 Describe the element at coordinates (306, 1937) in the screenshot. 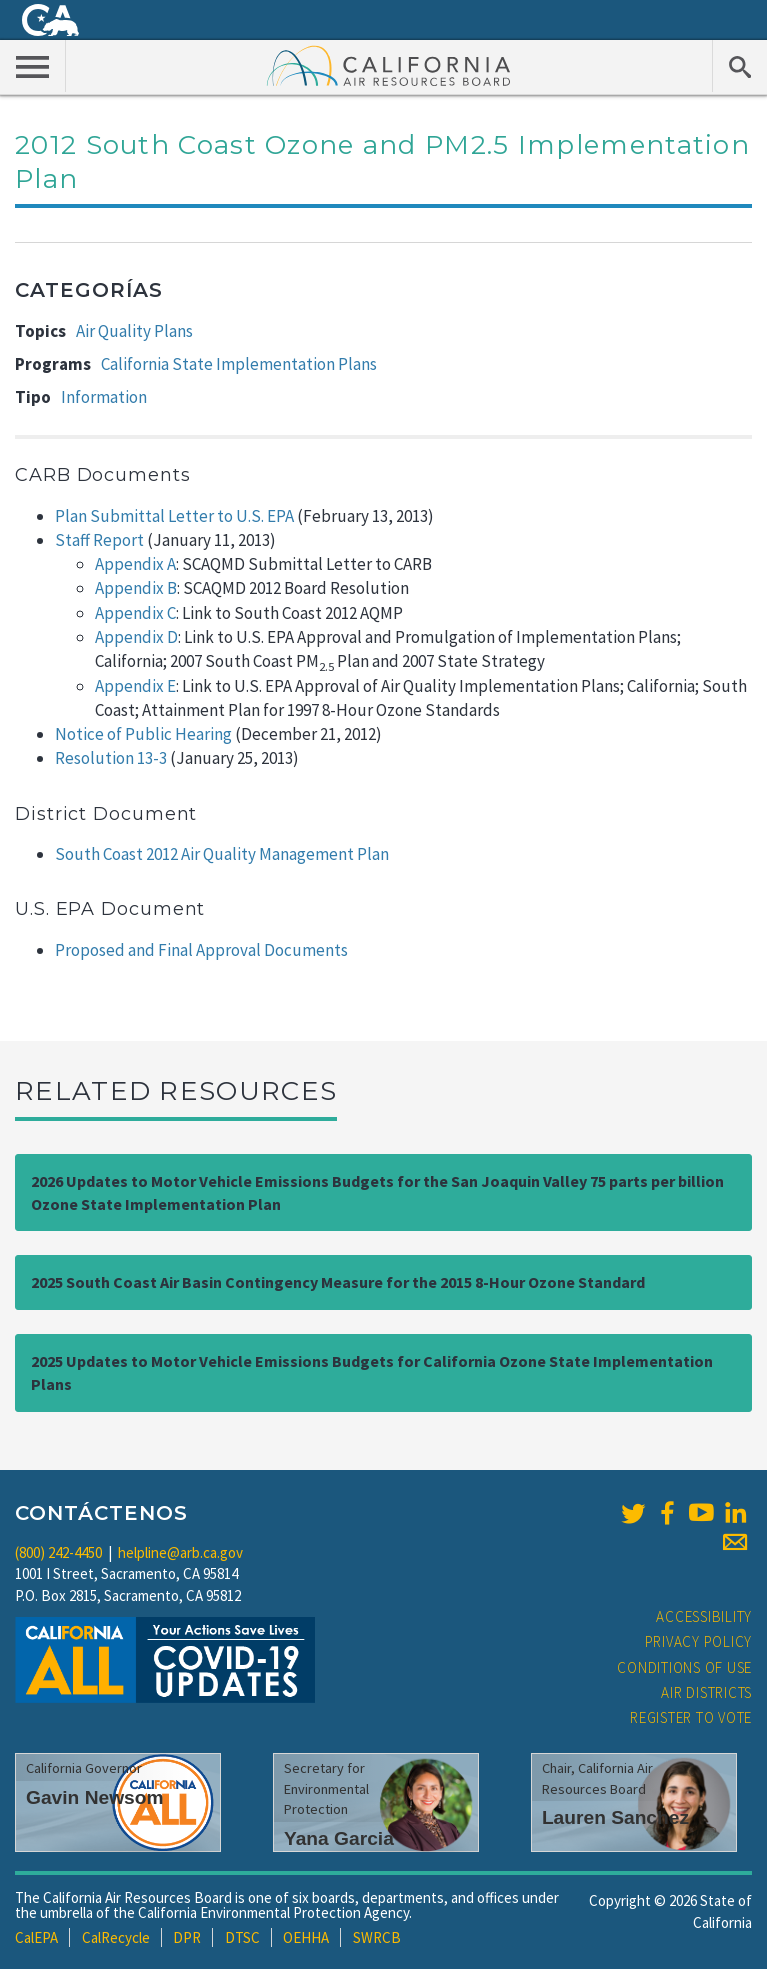

I see `OEHHA` at that location.